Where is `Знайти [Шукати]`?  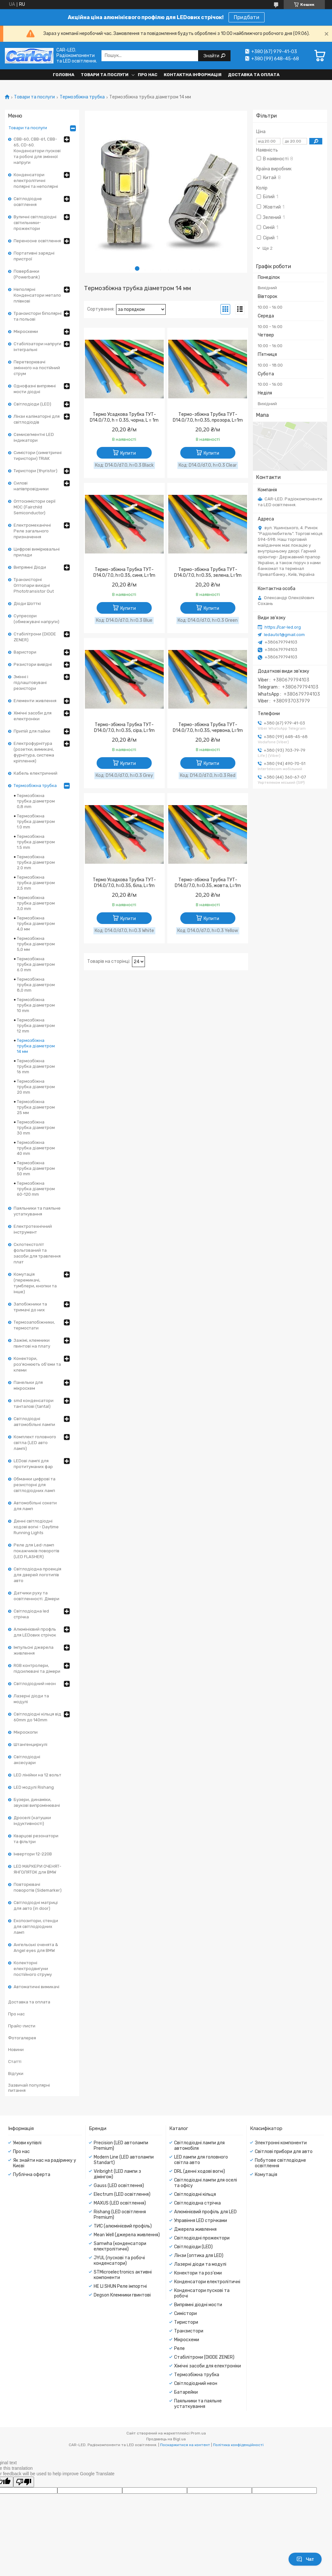
Знайти [Шукати] is located at coordinates (211, 55).